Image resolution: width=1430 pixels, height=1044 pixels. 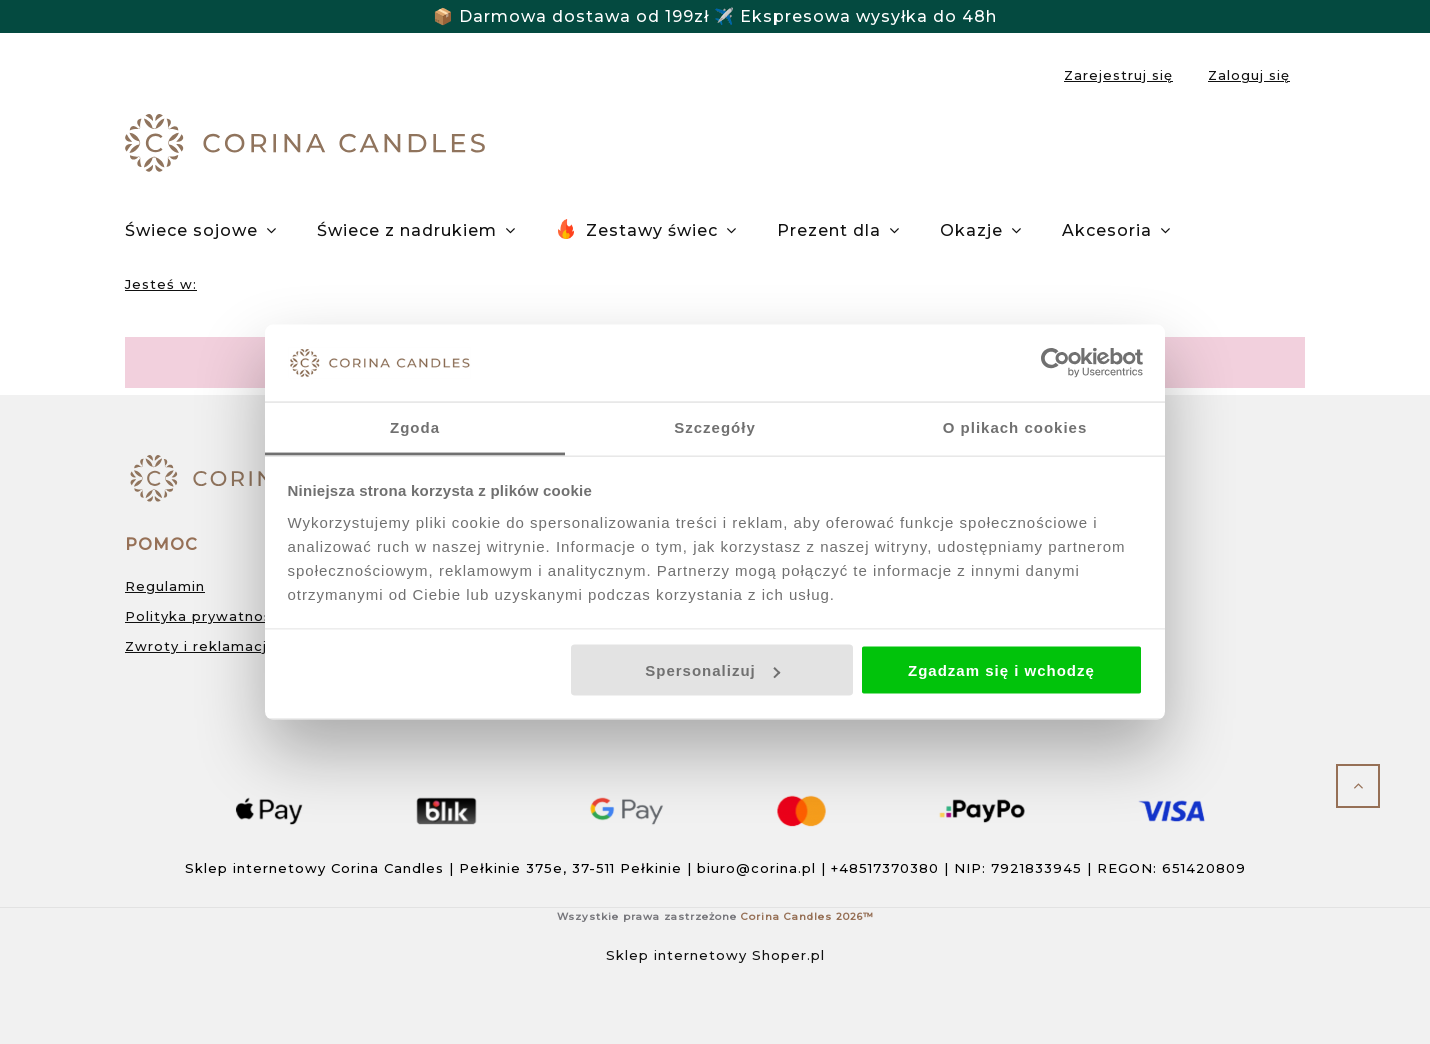 I want to click on Zgadzam się i wchodzę, so click(x=1001, y=670).